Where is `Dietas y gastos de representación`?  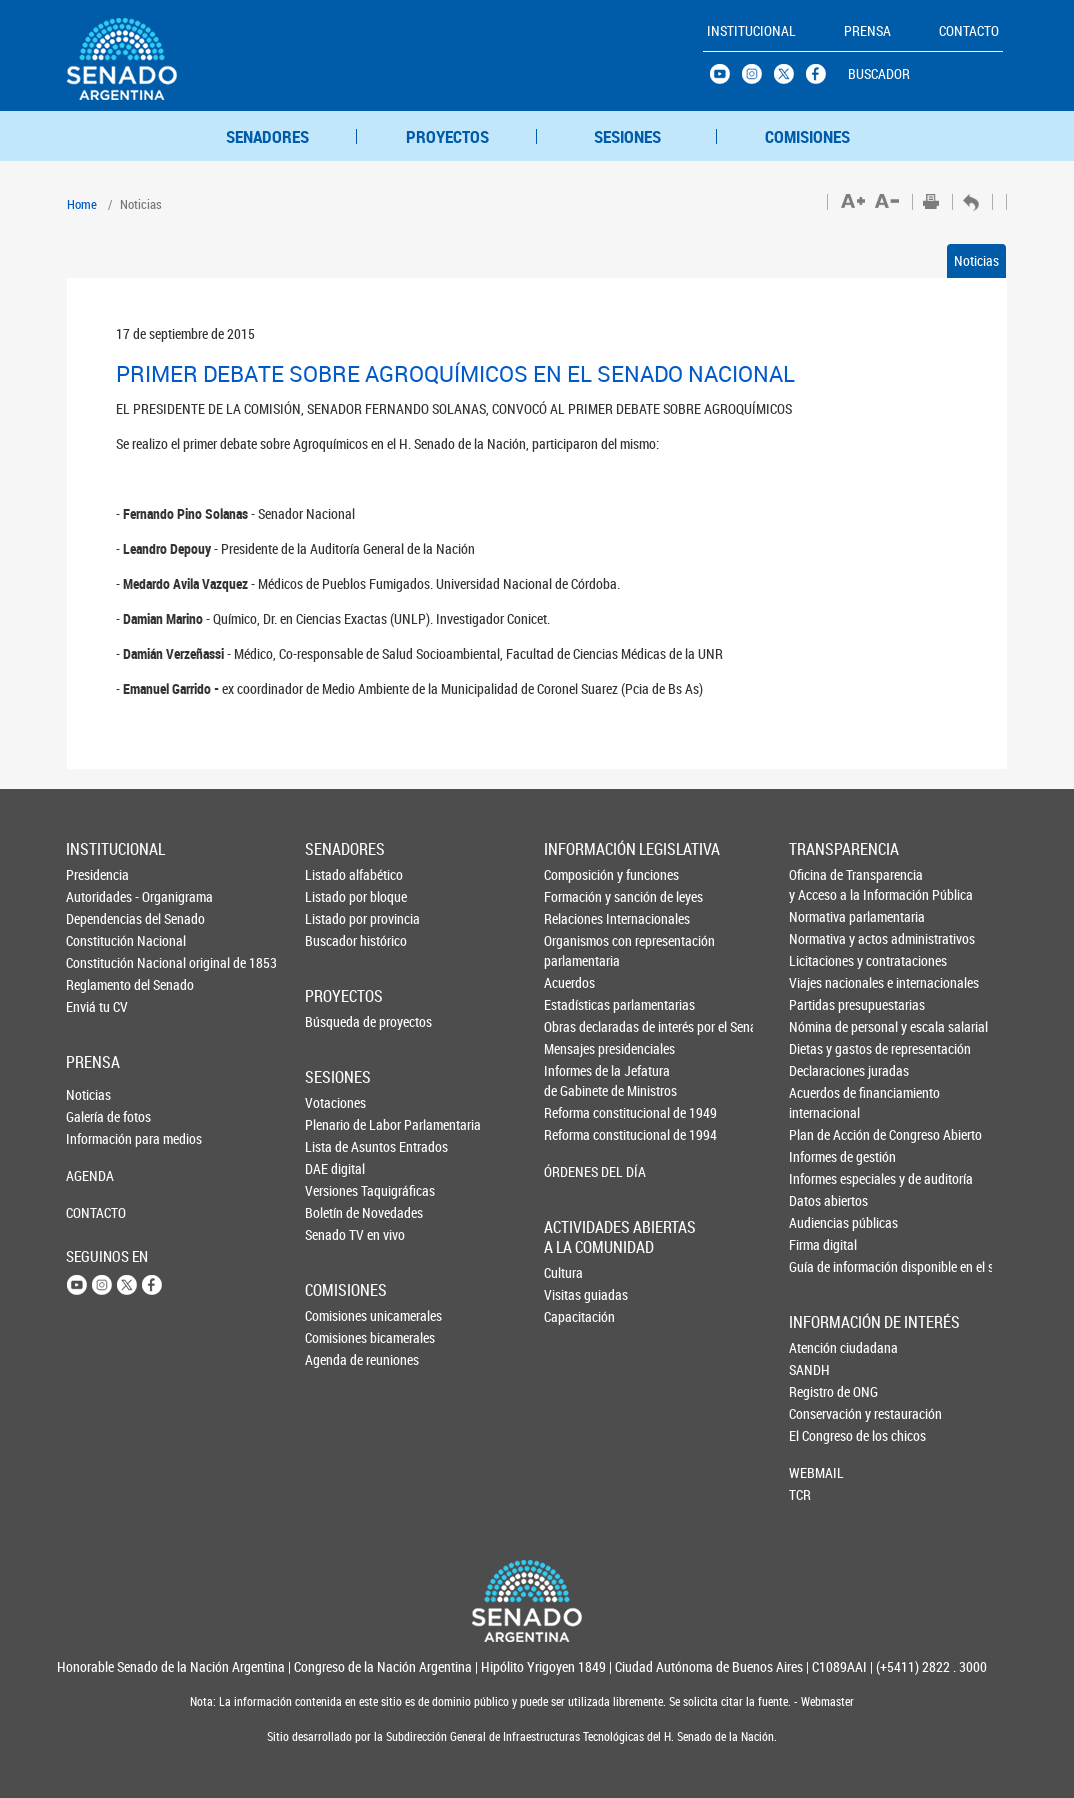 Dietas y gastos de representación is located at coordinates (822, 1048).